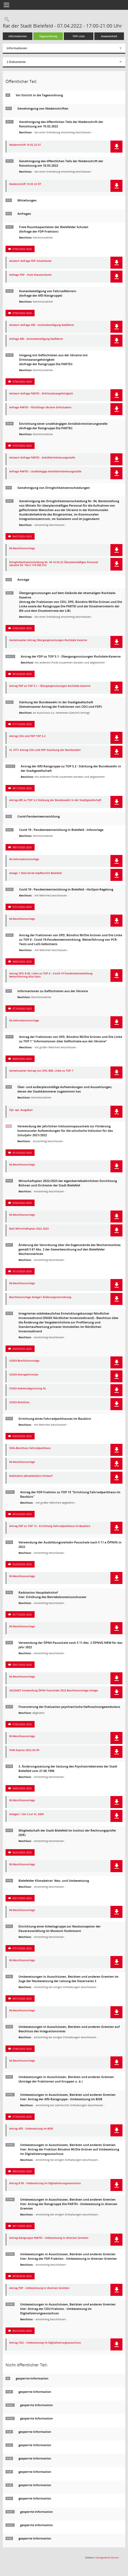  I want to click on 3551/2020-2025 [Vorlage anzeigen: Bielefelder Klimabeirat: Neu- und Umbesetzung], so click(22, 1898).